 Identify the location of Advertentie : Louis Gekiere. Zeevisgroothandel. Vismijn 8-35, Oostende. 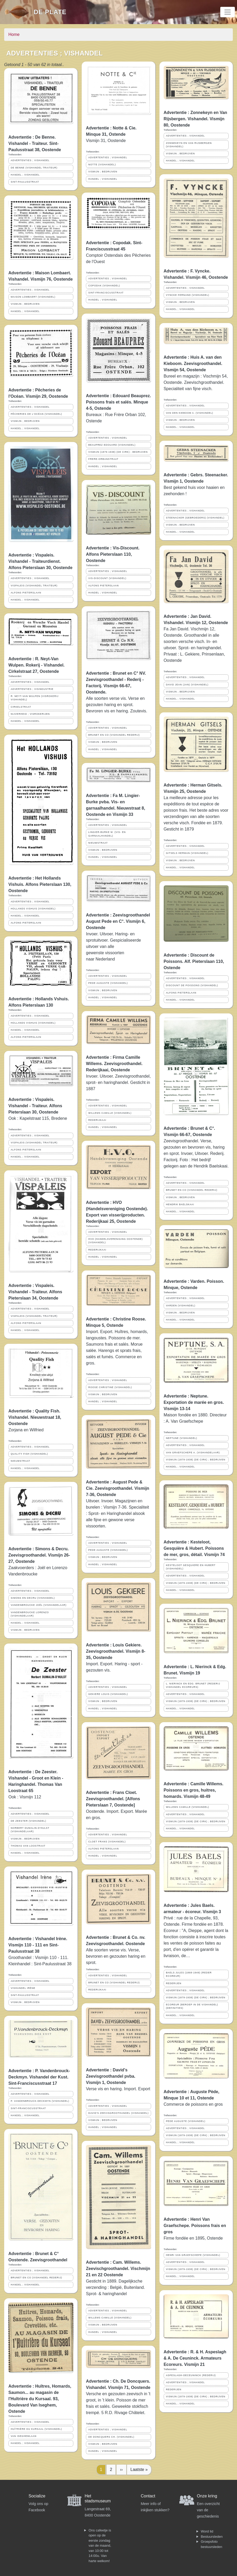
(115, 1651).